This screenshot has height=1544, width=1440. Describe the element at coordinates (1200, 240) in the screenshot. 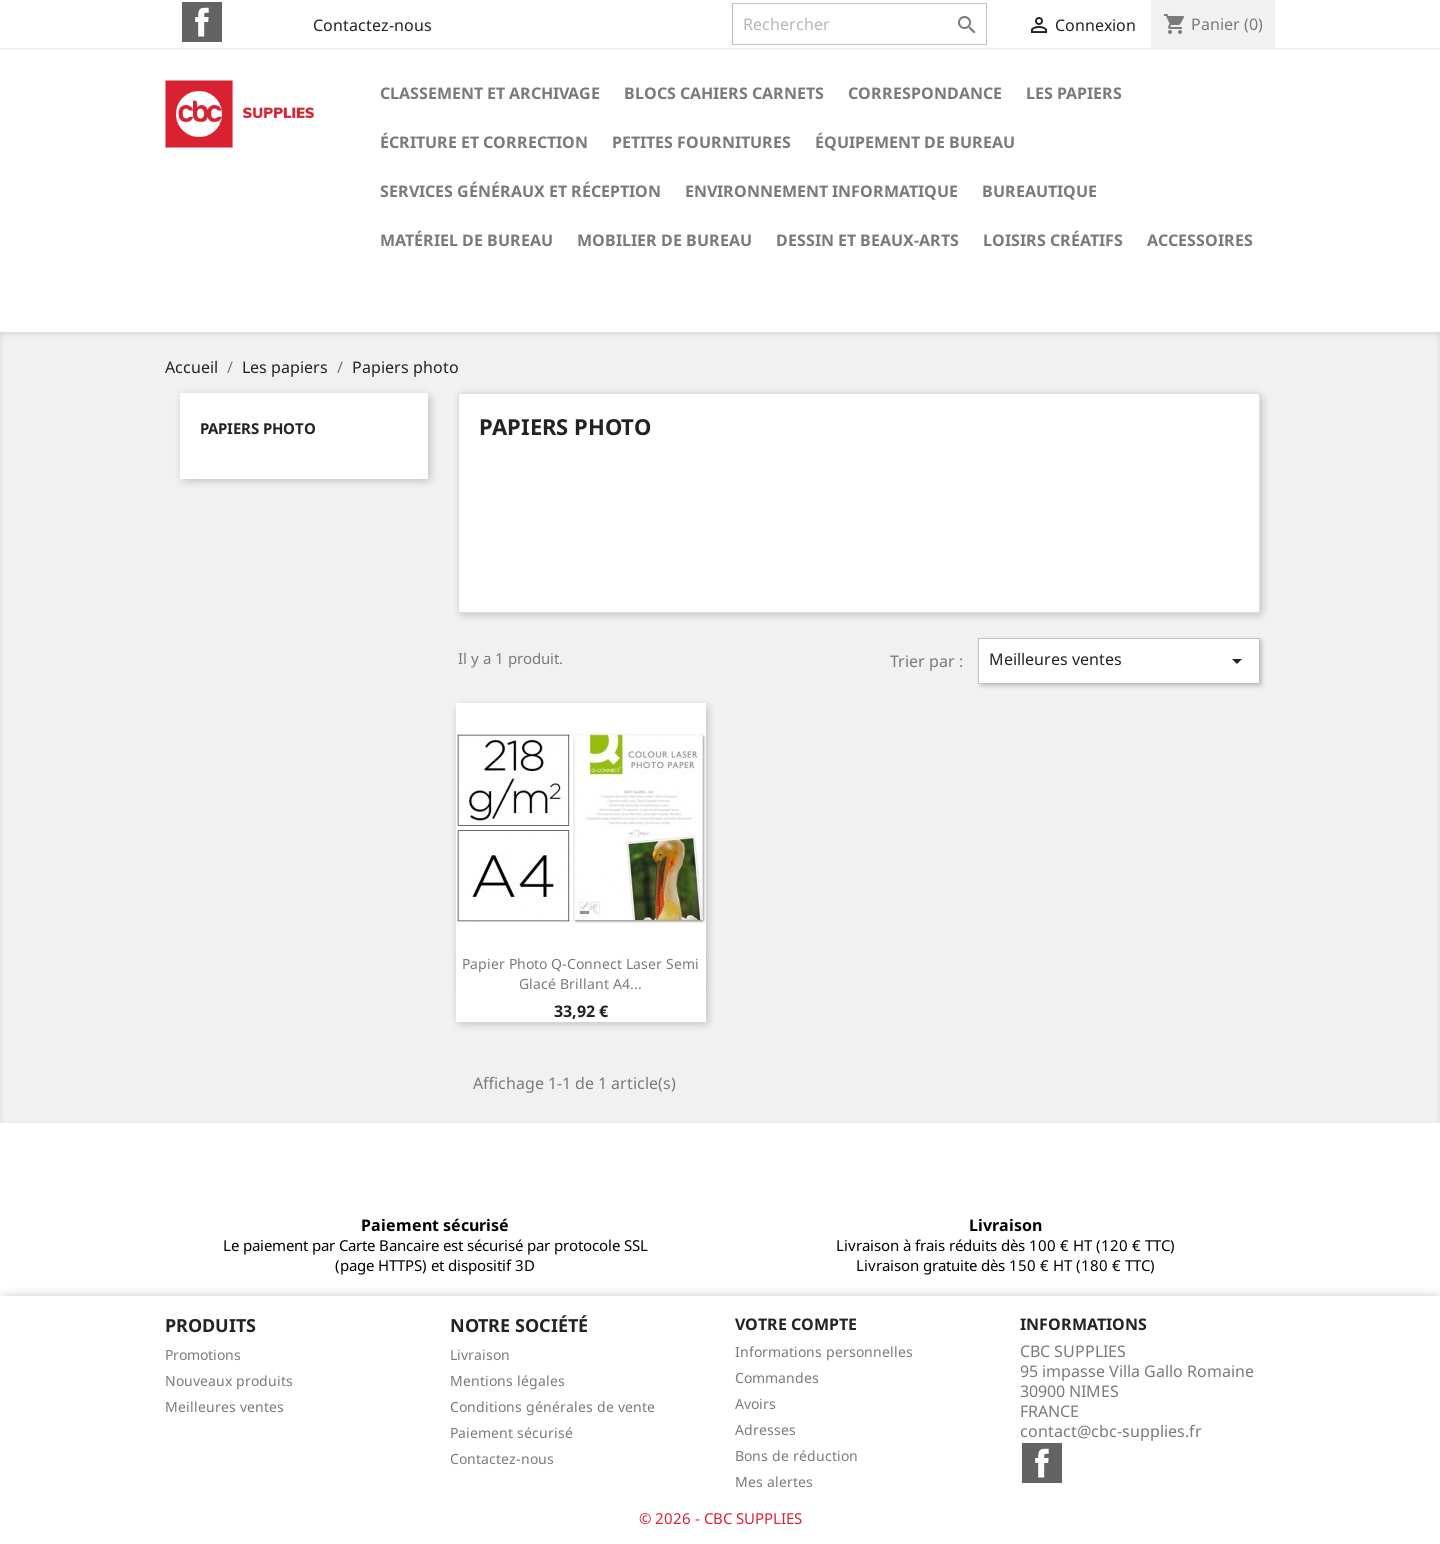

I see `Accessoires` at that location.